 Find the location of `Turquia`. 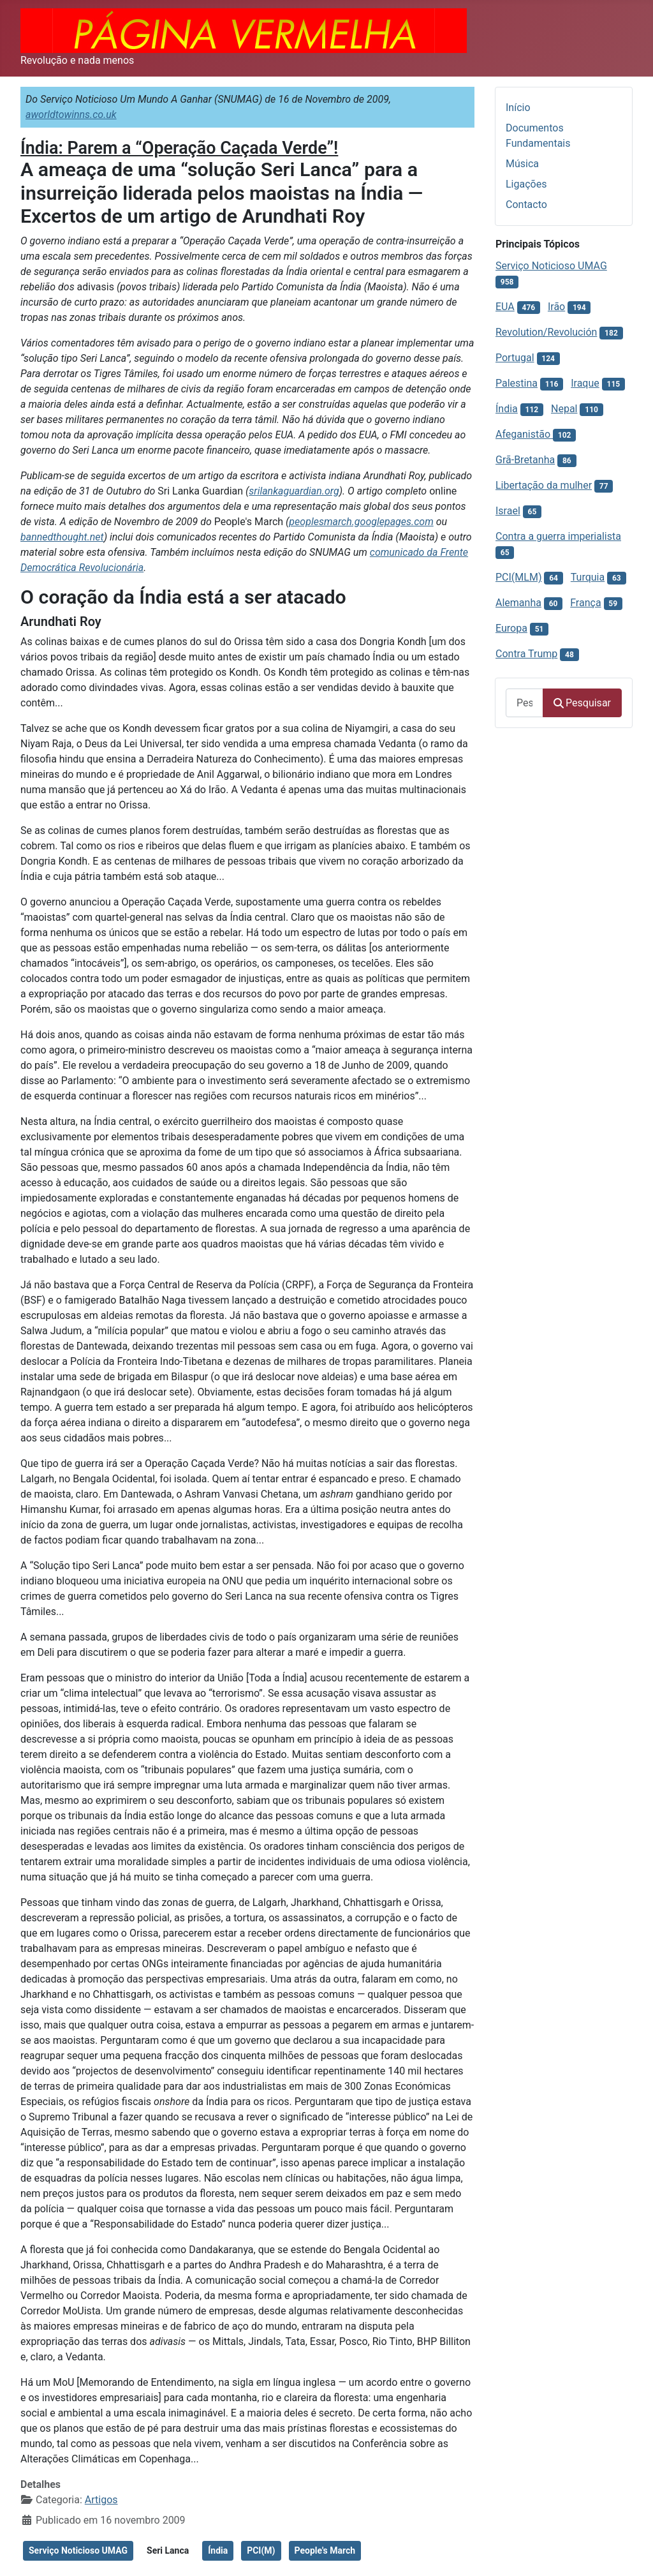

Turquia is located at coordinates (588, 577).